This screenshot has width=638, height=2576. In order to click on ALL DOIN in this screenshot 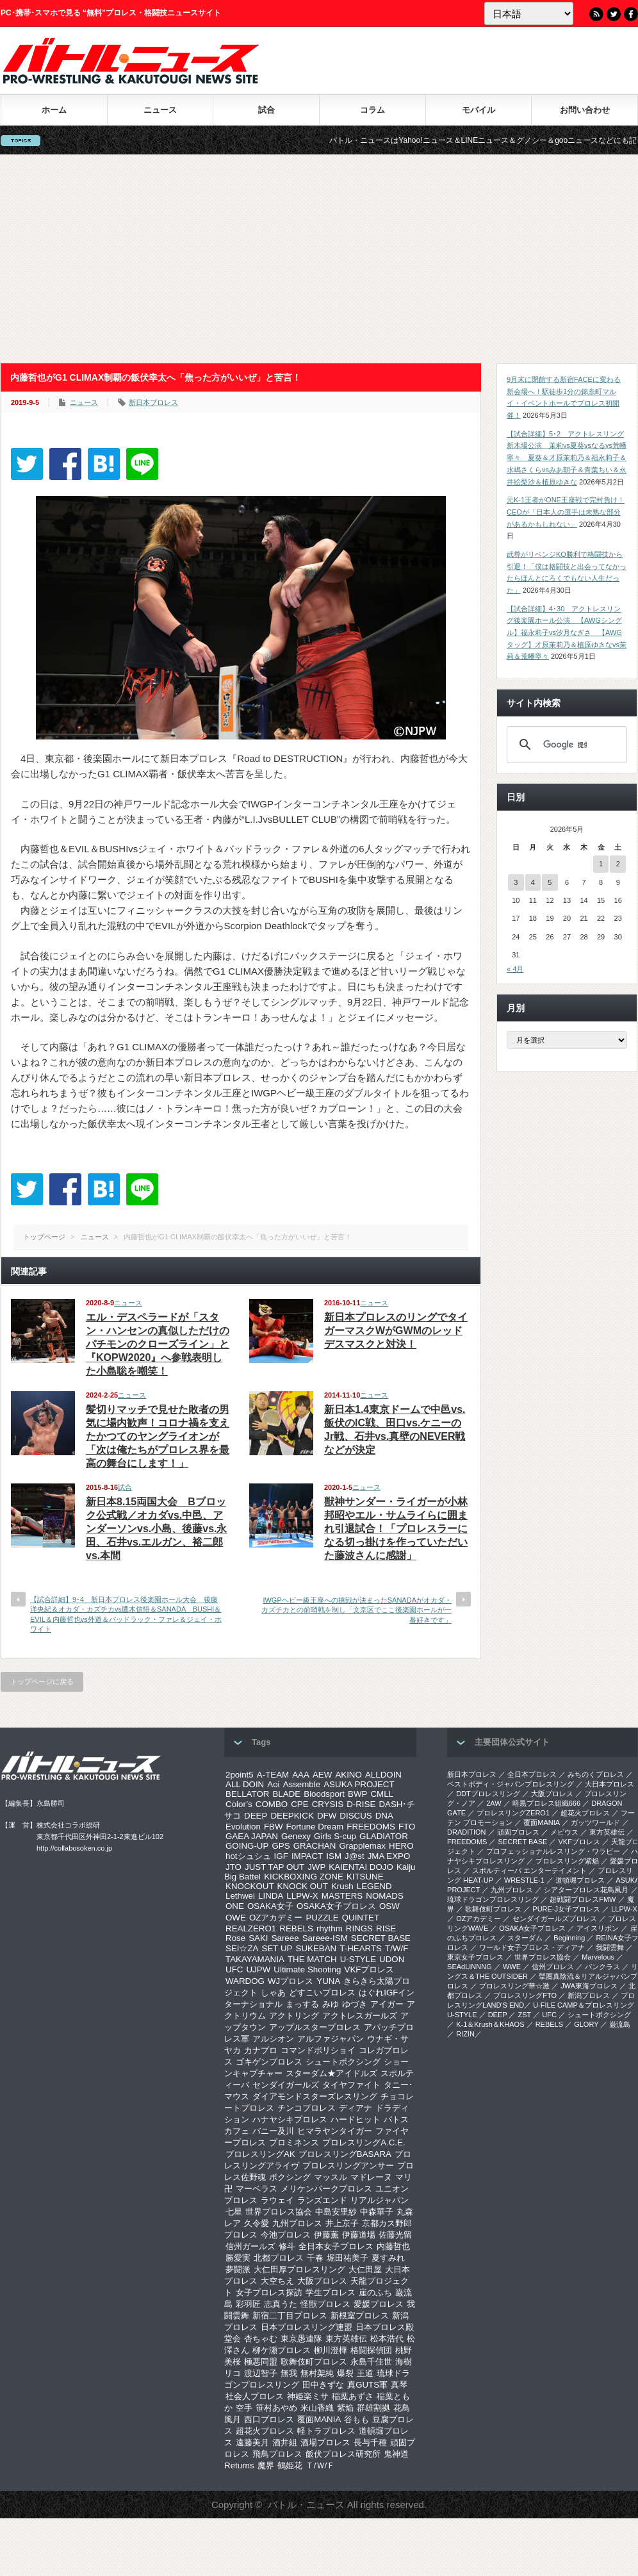, I will do `click(244, 1784)`.